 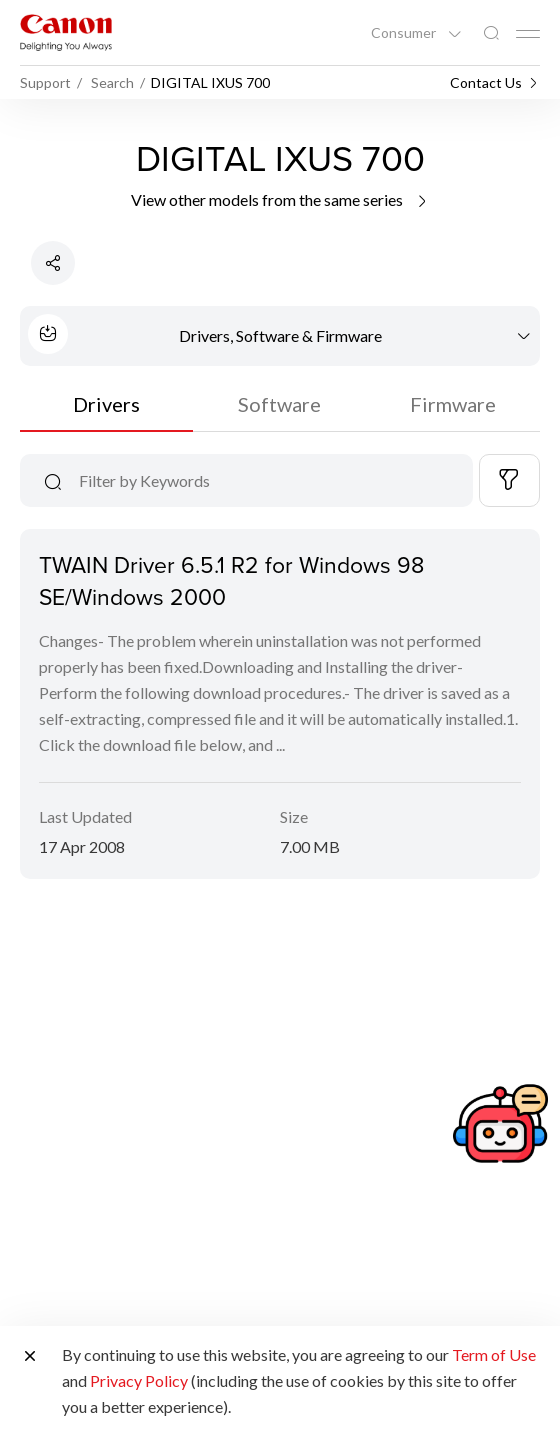 I want to click on Drivers [tab], so click(x=106, y=404).